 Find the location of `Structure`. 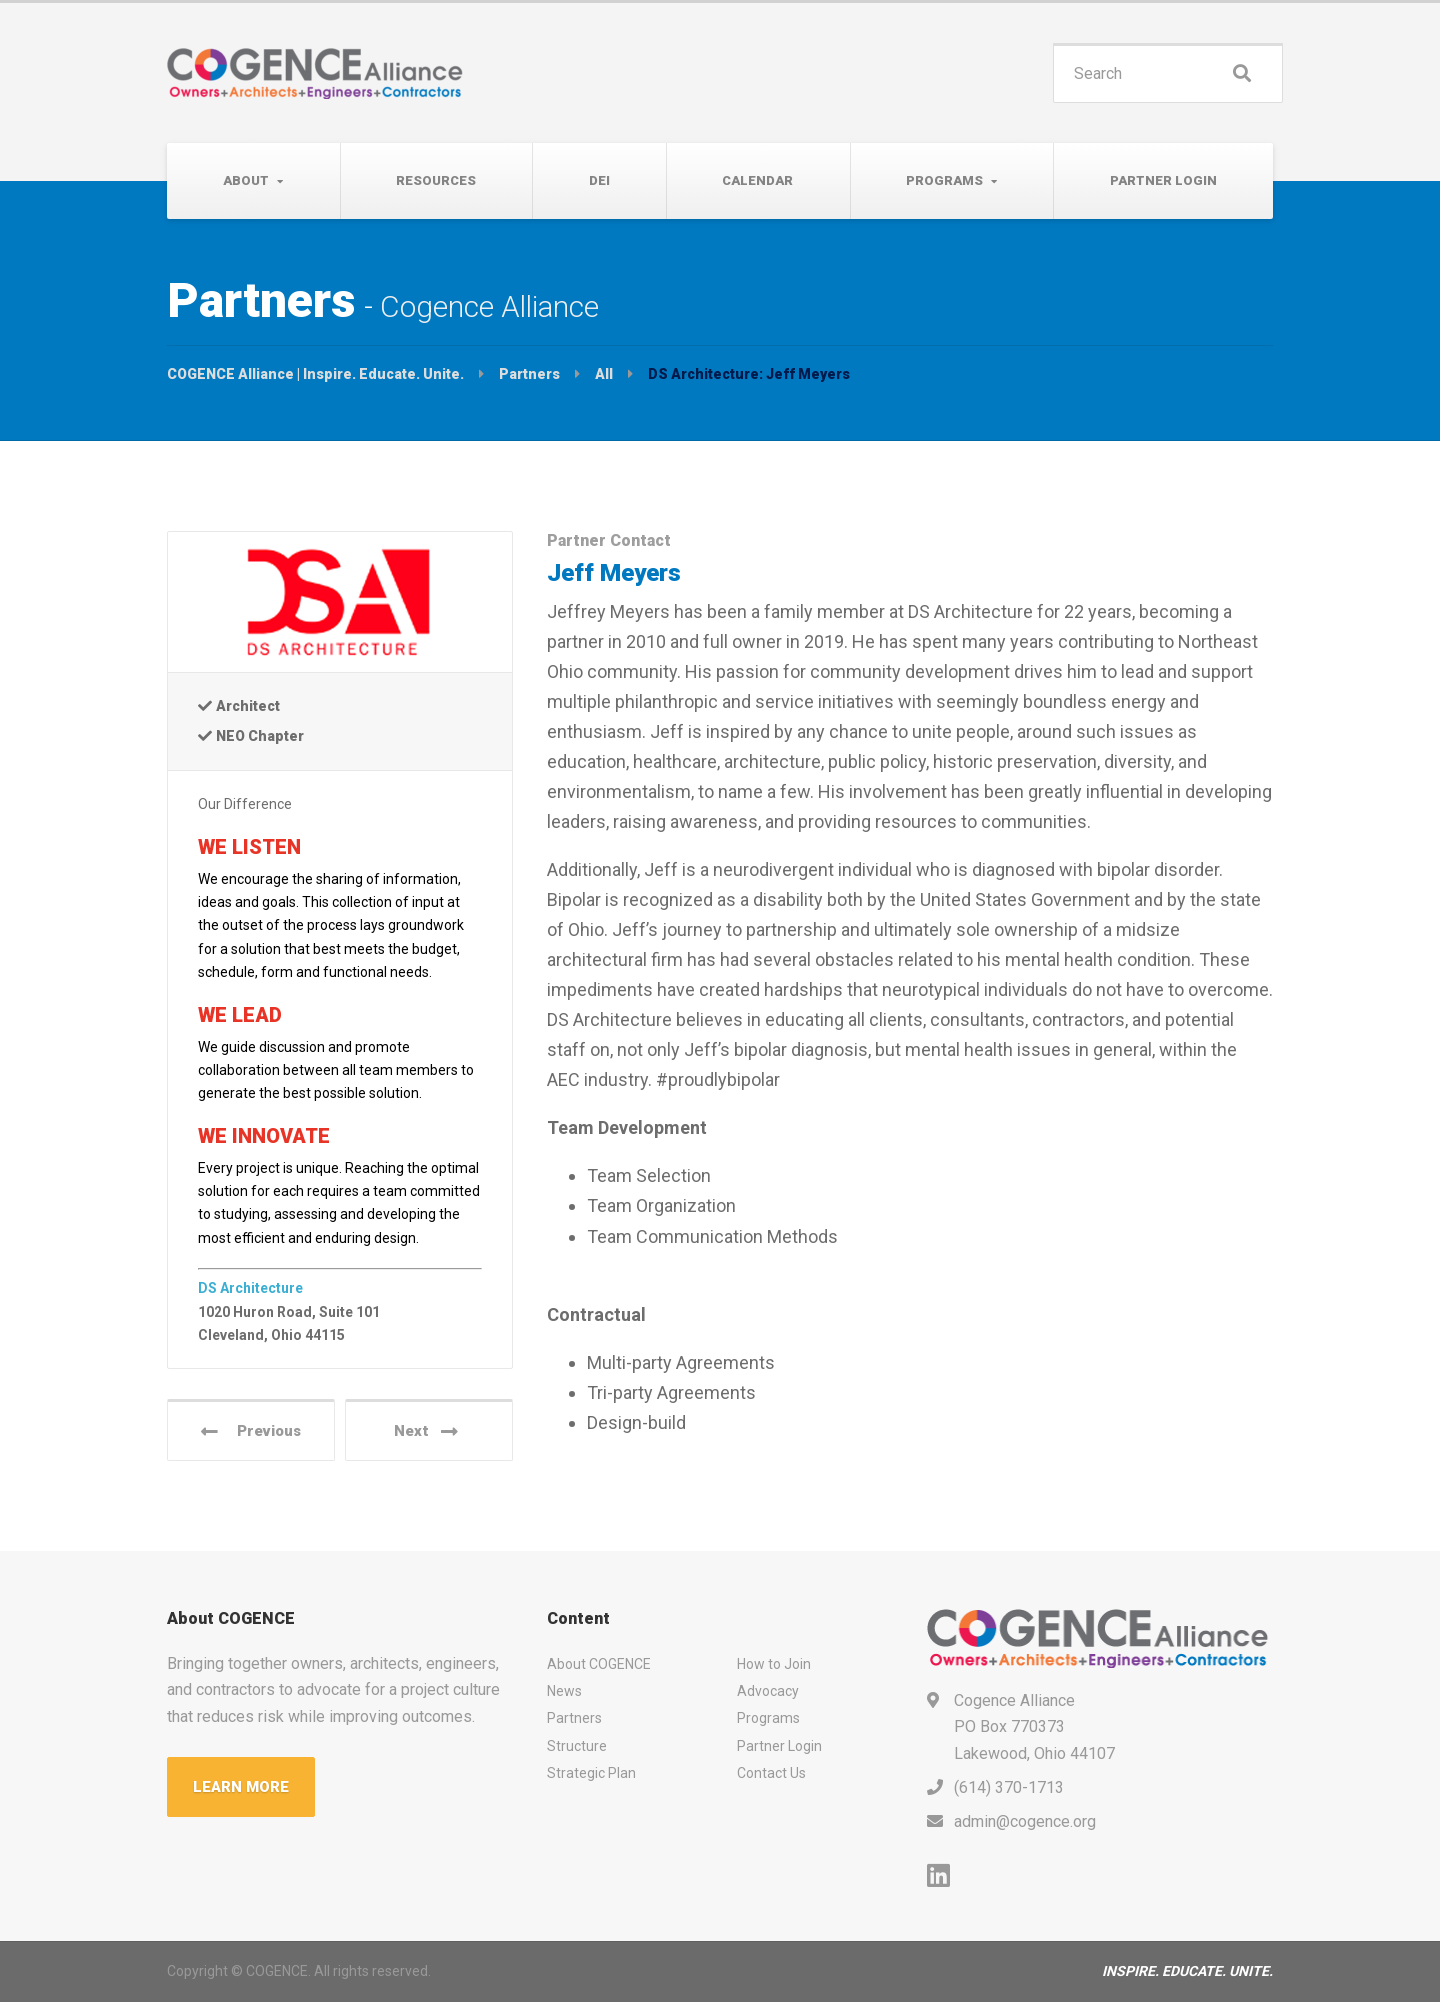

Structure is located at coordinates (577, 1746).